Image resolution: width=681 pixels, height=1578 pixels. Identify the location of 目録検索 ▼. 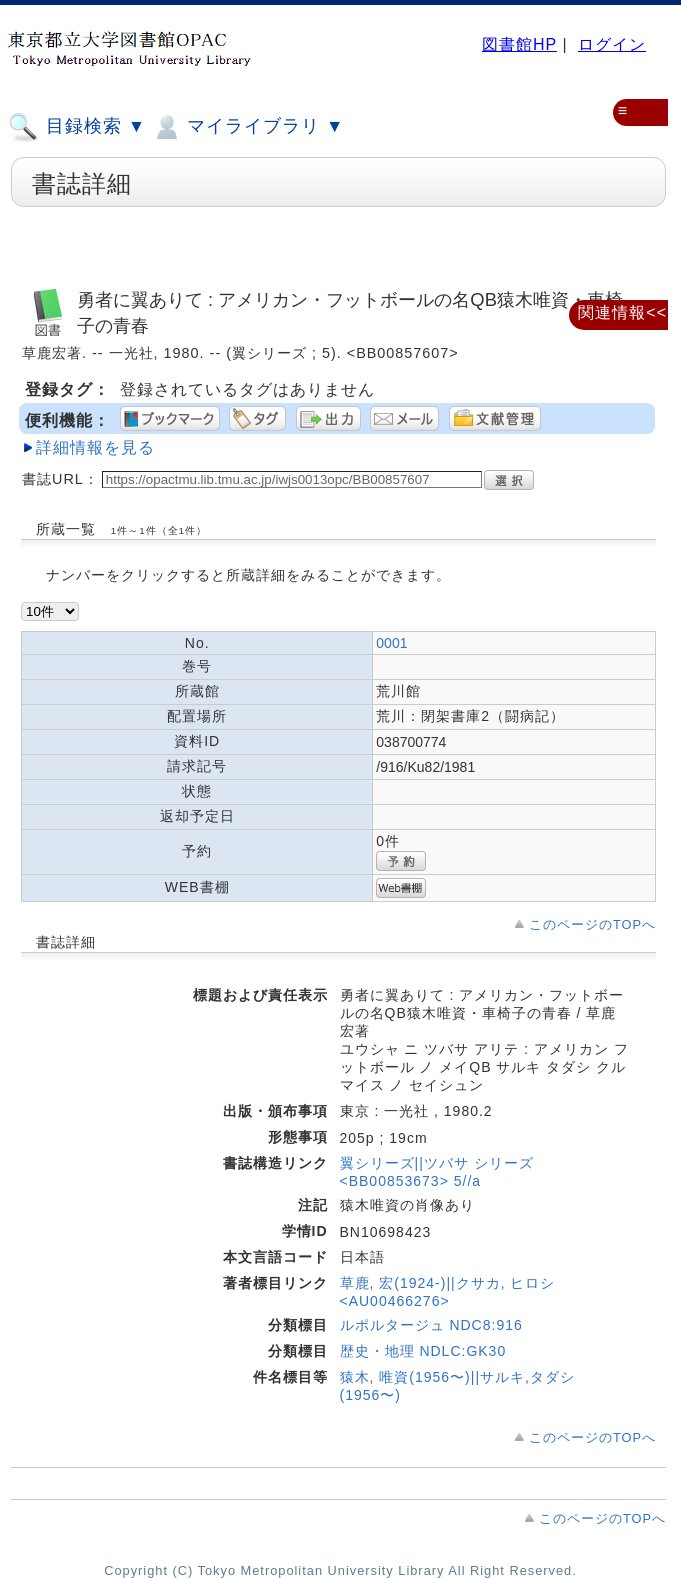
(77, 127).